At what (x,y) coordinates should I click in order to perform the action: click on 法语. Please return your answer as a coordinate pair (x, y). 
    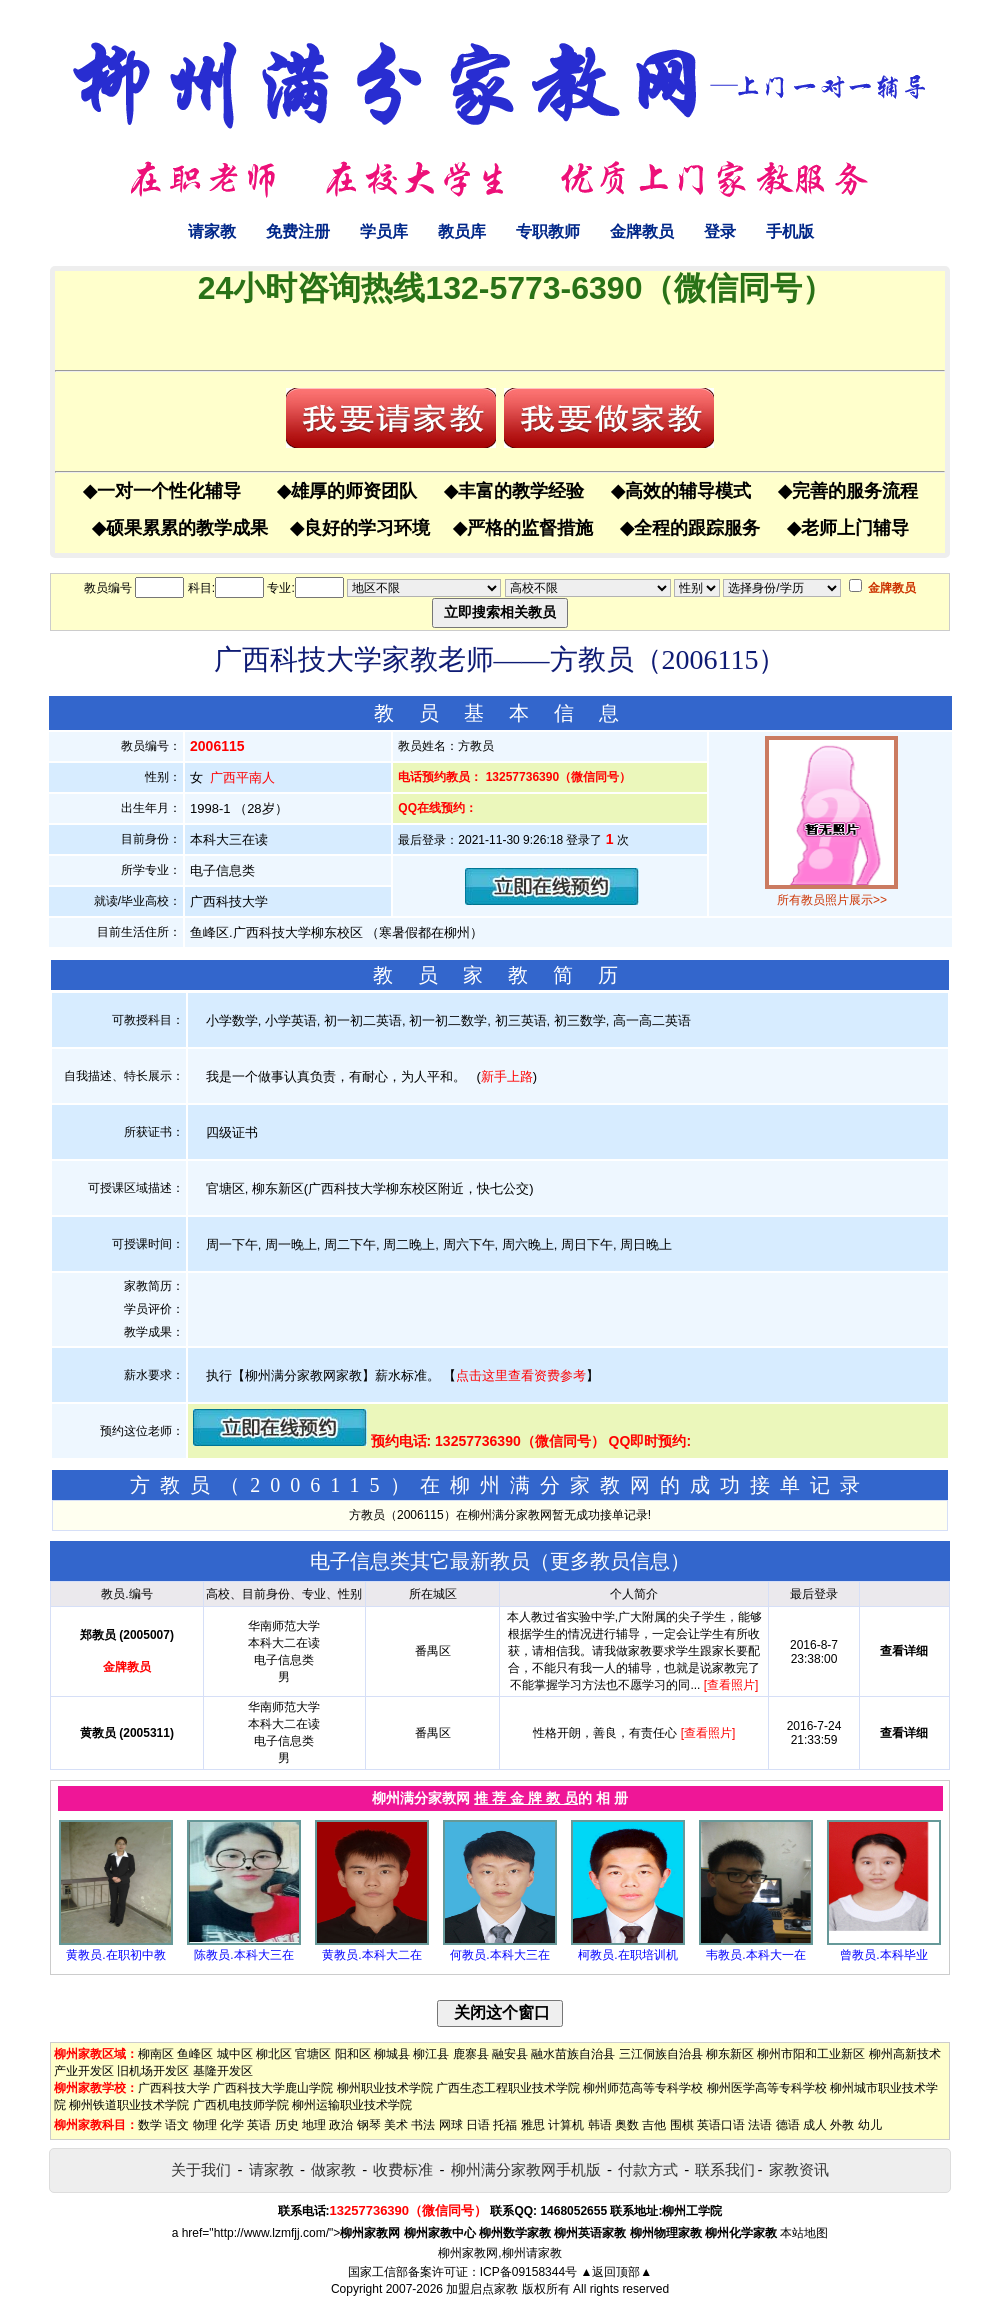
    Looking at the image, I should click on (760, 2125).